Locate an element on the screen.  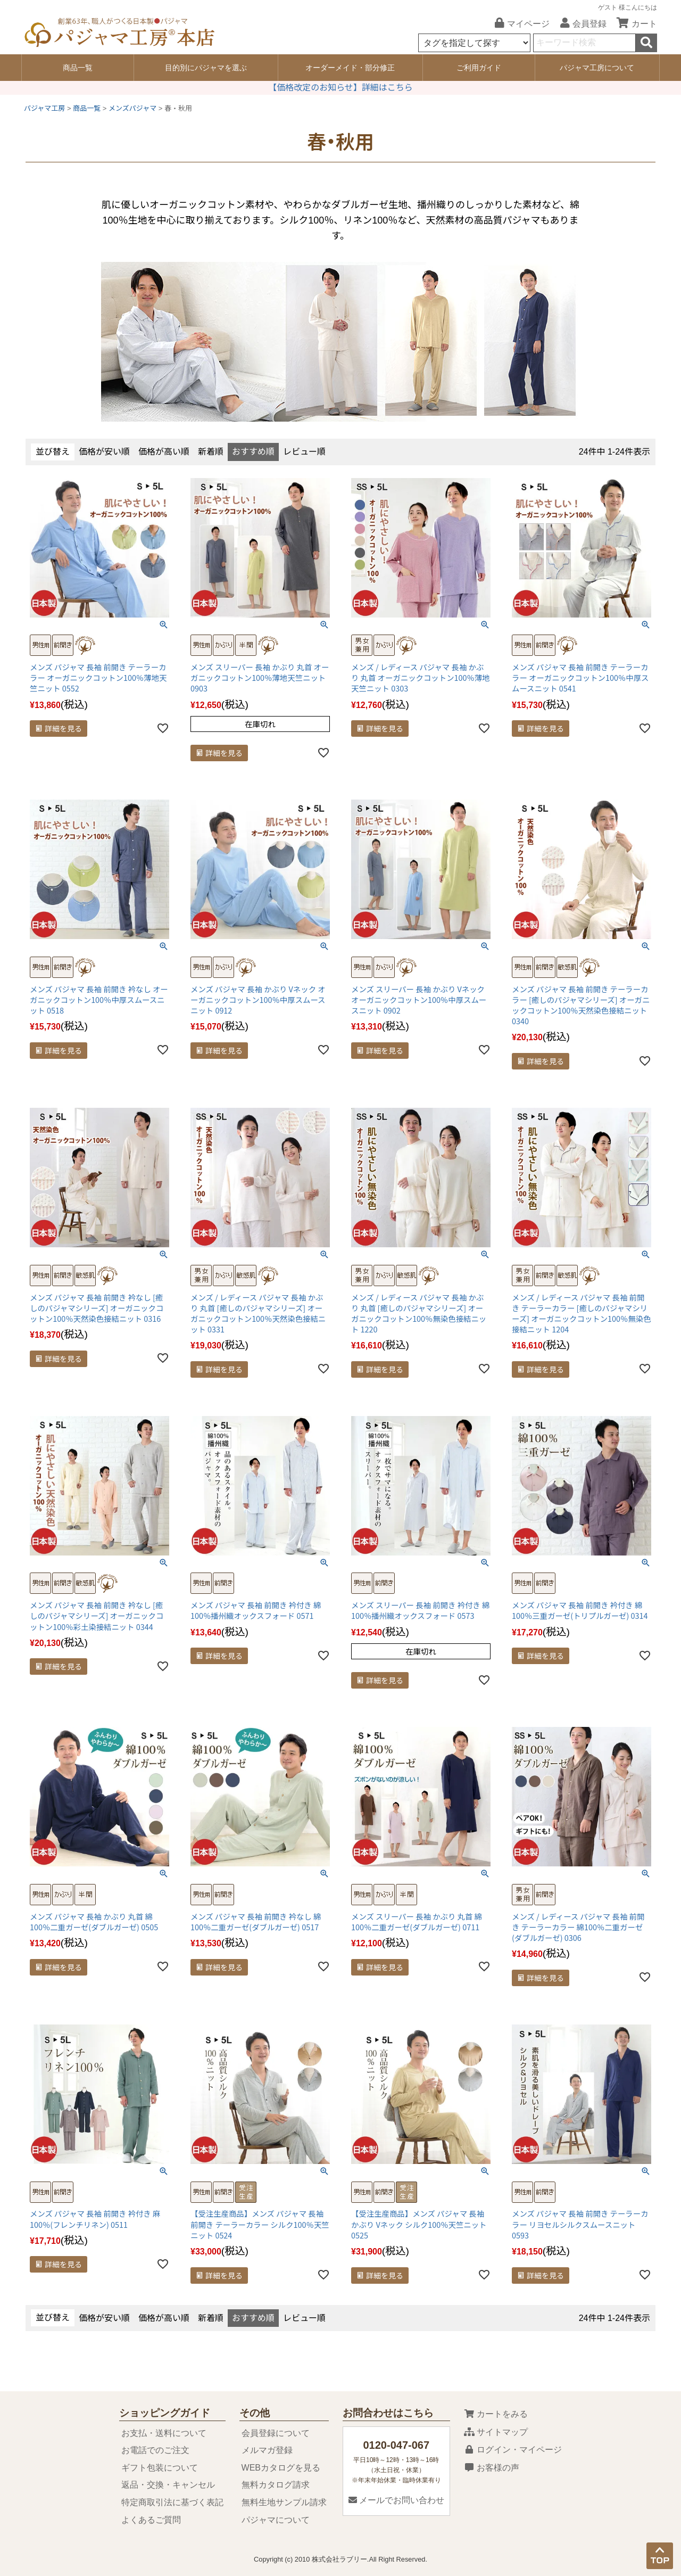
返品・交換・キャンセル is located at coordinates (168, 2484).